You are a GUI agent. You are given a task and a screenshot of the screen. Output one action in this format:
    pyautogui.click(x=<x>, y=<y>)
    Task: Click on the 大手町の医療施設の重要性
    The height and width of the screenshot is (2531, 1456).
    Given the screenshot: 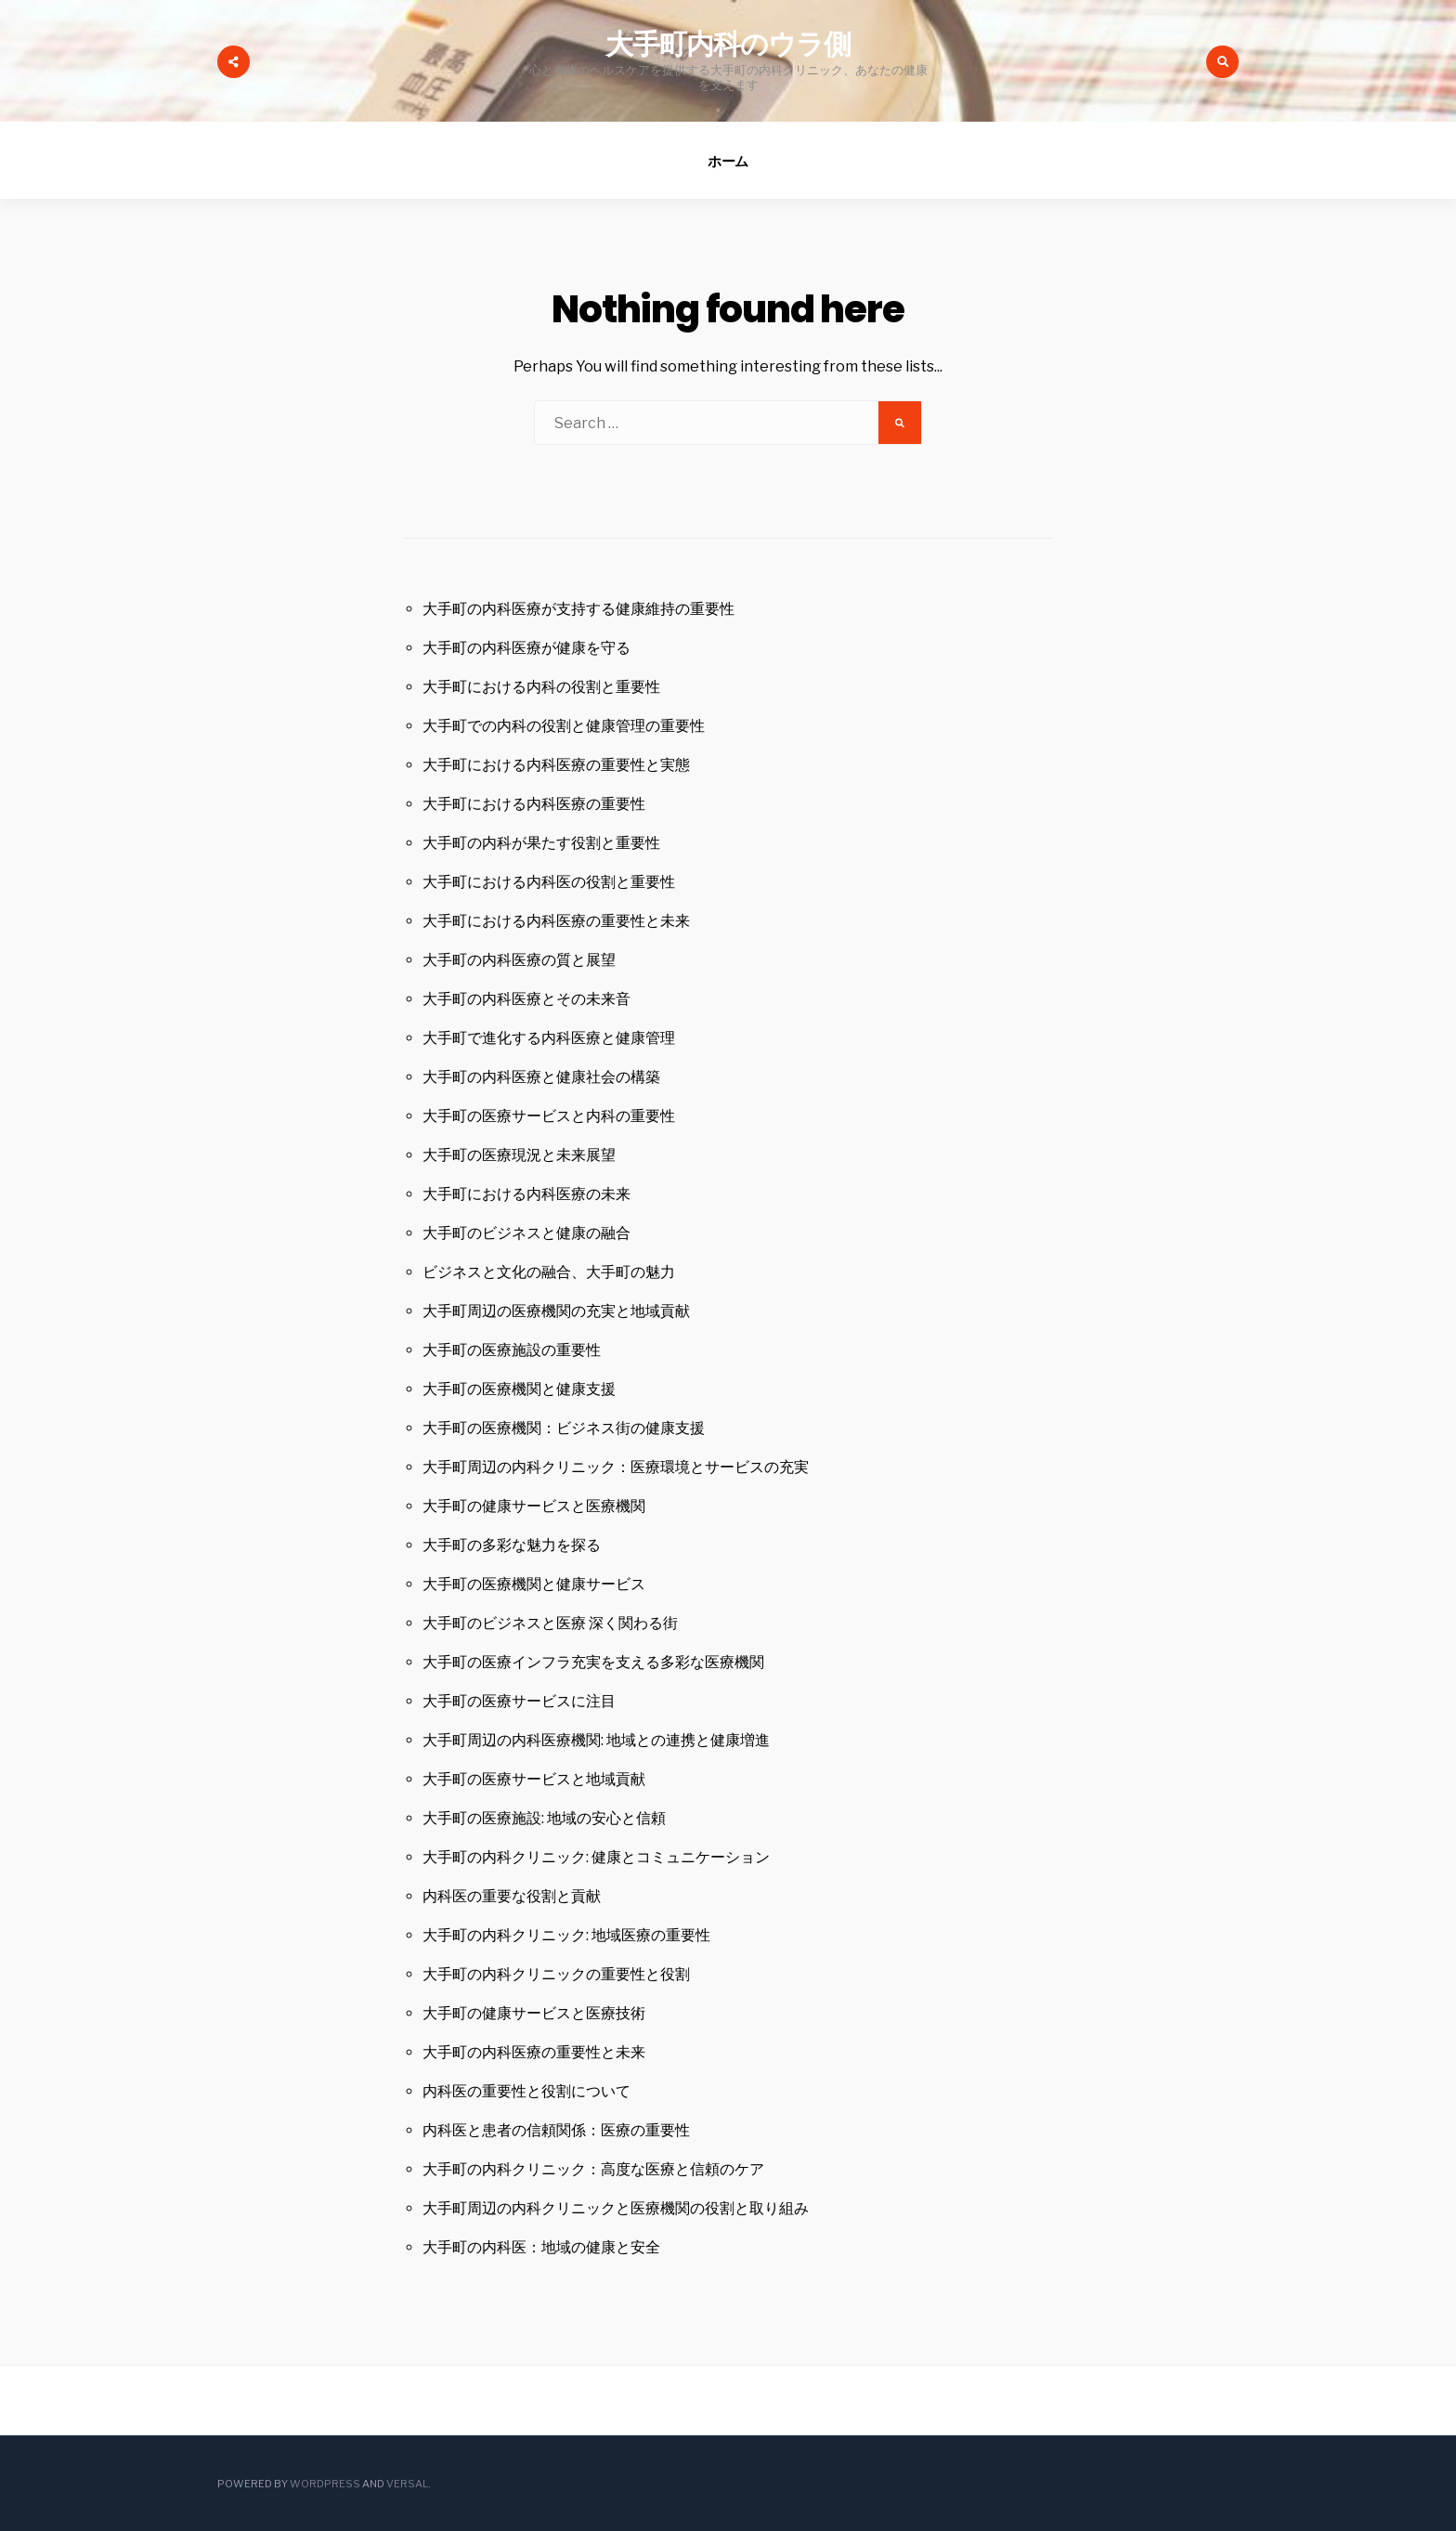 What is the action you would take?
    pyautogui.click(x=511, y=1350)
    